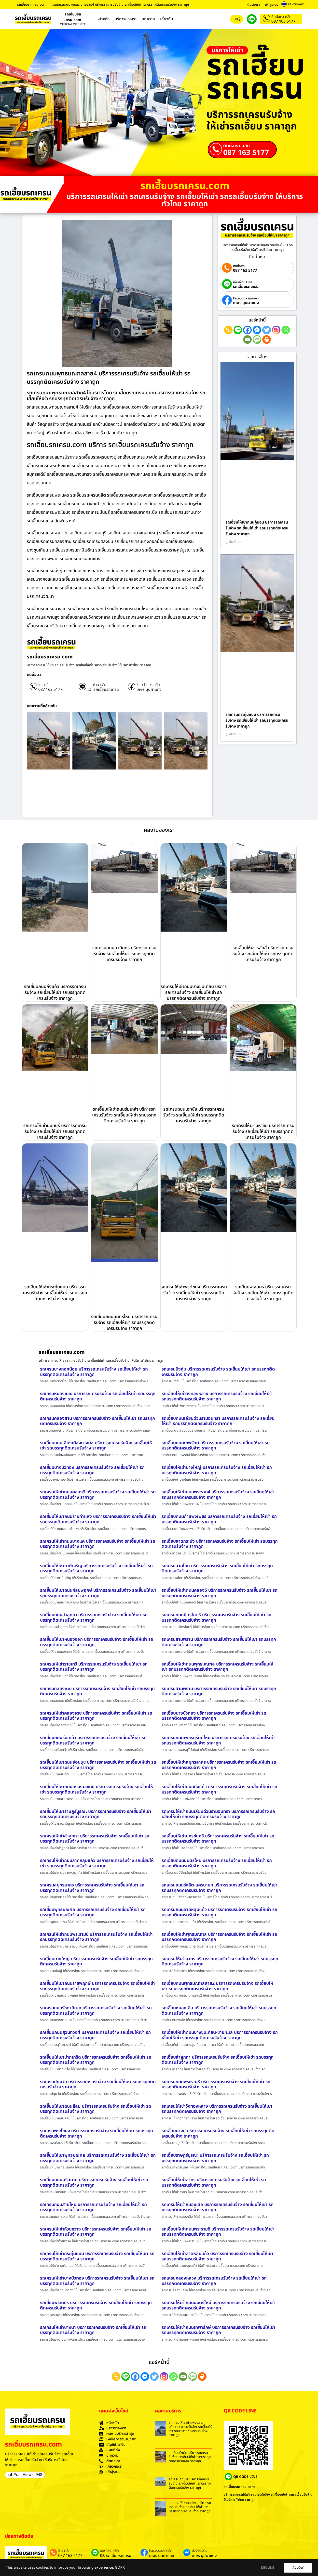  I want to click on รถเฮี๊ยบถนนเทพรักษ์ บริการรถเครนรับจ้าง รถเฮี๊ยบให้เช่า รถบรรทุกติดเครนรับจ้าง ราคาถูก, so click(216, 1446).